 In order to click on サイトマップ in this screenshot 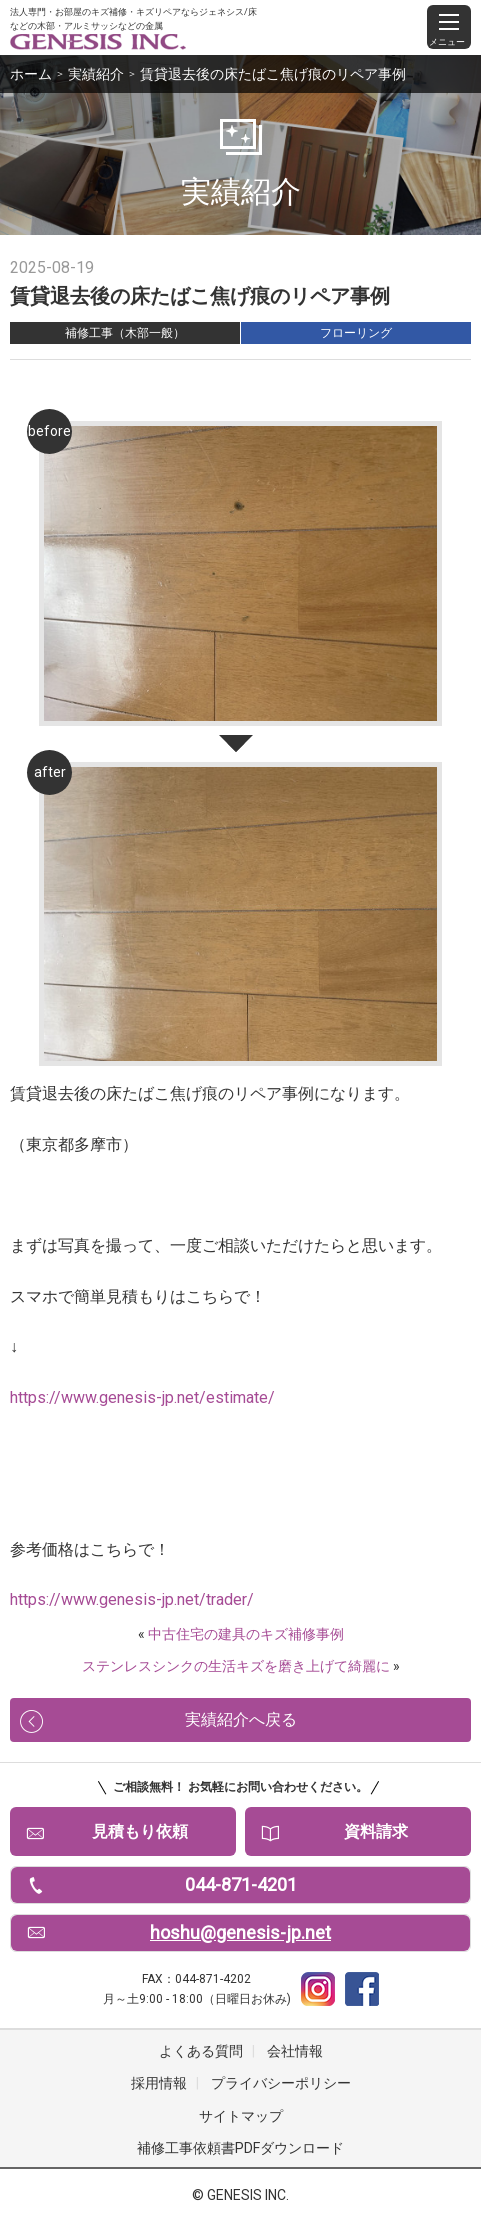, I will do `click(241, 2116)`.